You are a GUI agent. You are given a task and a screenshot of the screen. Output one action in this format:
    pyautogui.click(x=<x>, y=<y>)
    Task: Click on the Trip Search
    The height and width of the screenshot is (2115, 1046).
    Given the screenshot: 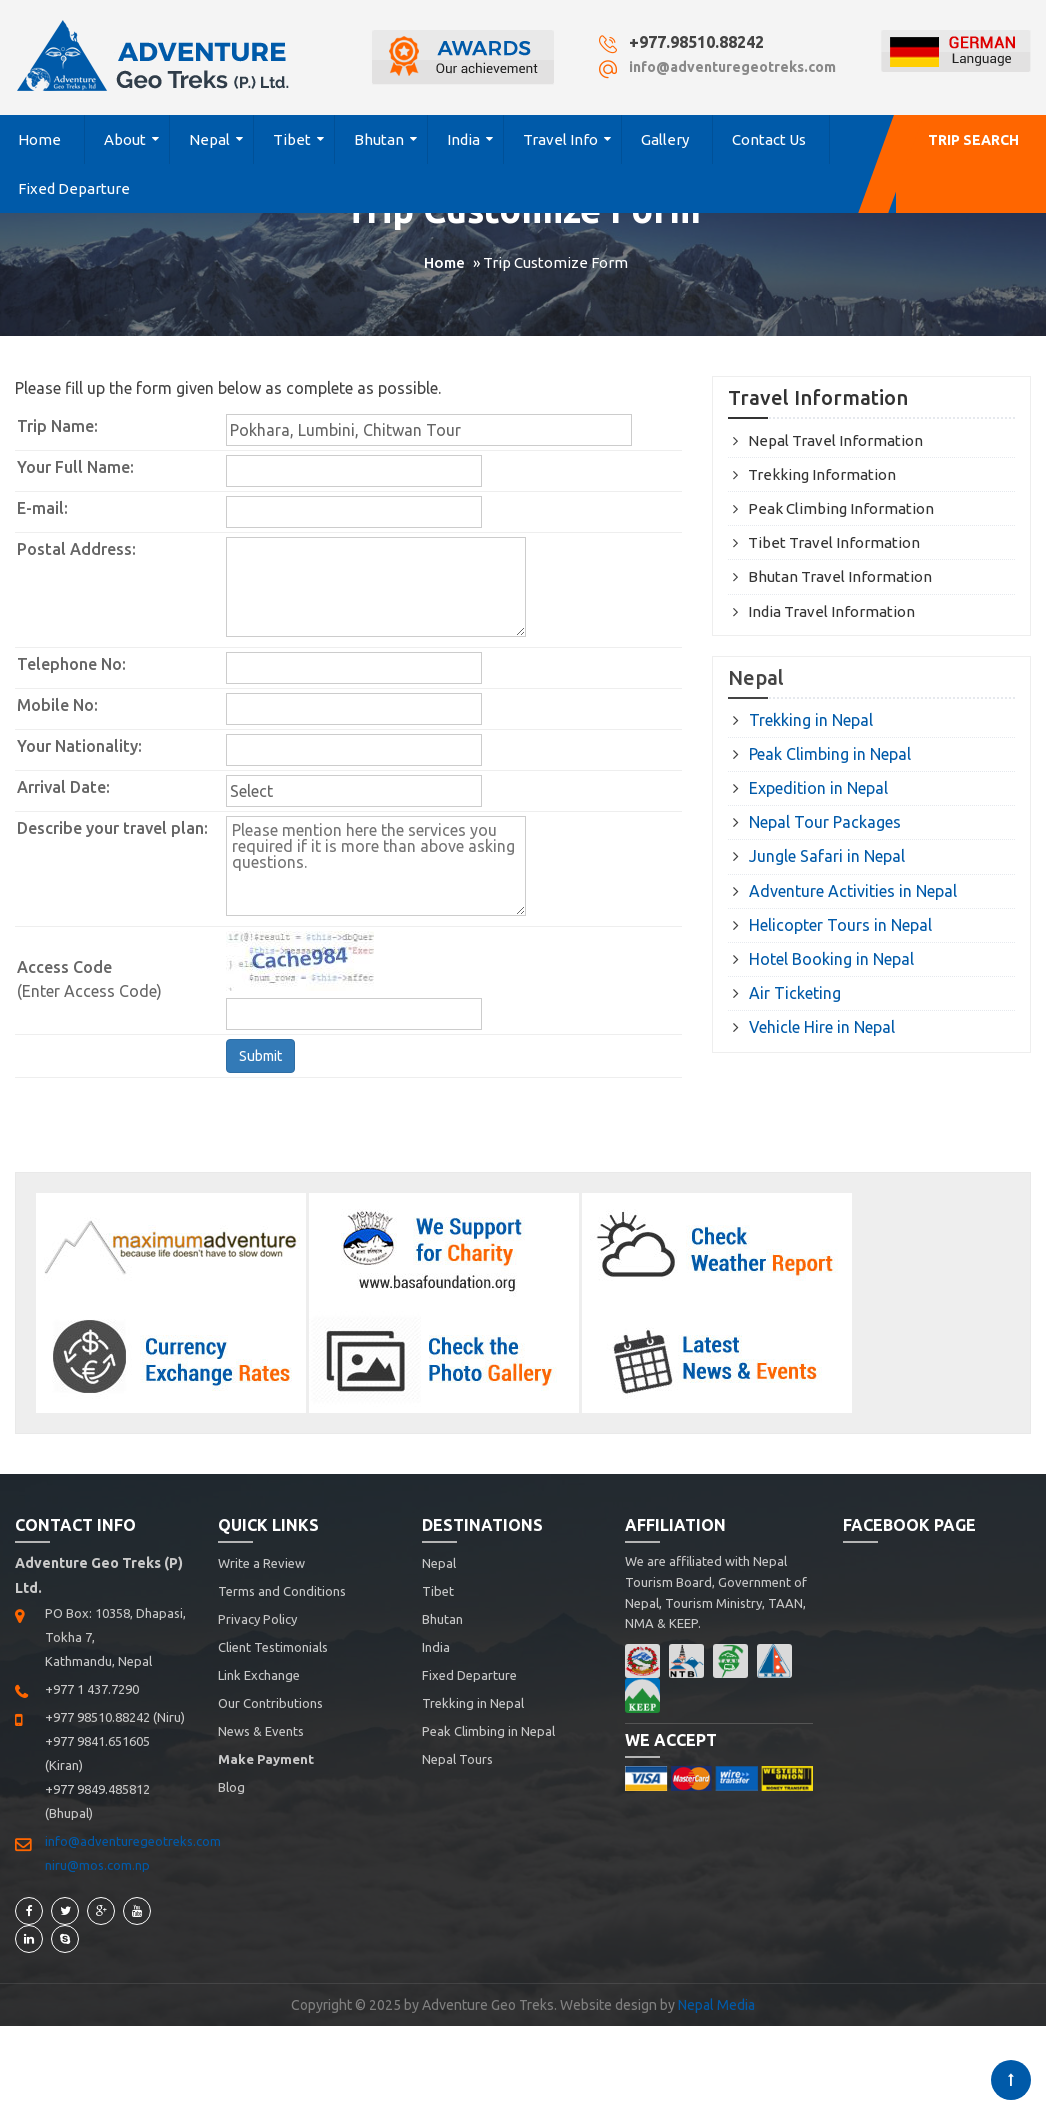 What is the action you would take?
    pyautogui.click(x=973, y=140)
    